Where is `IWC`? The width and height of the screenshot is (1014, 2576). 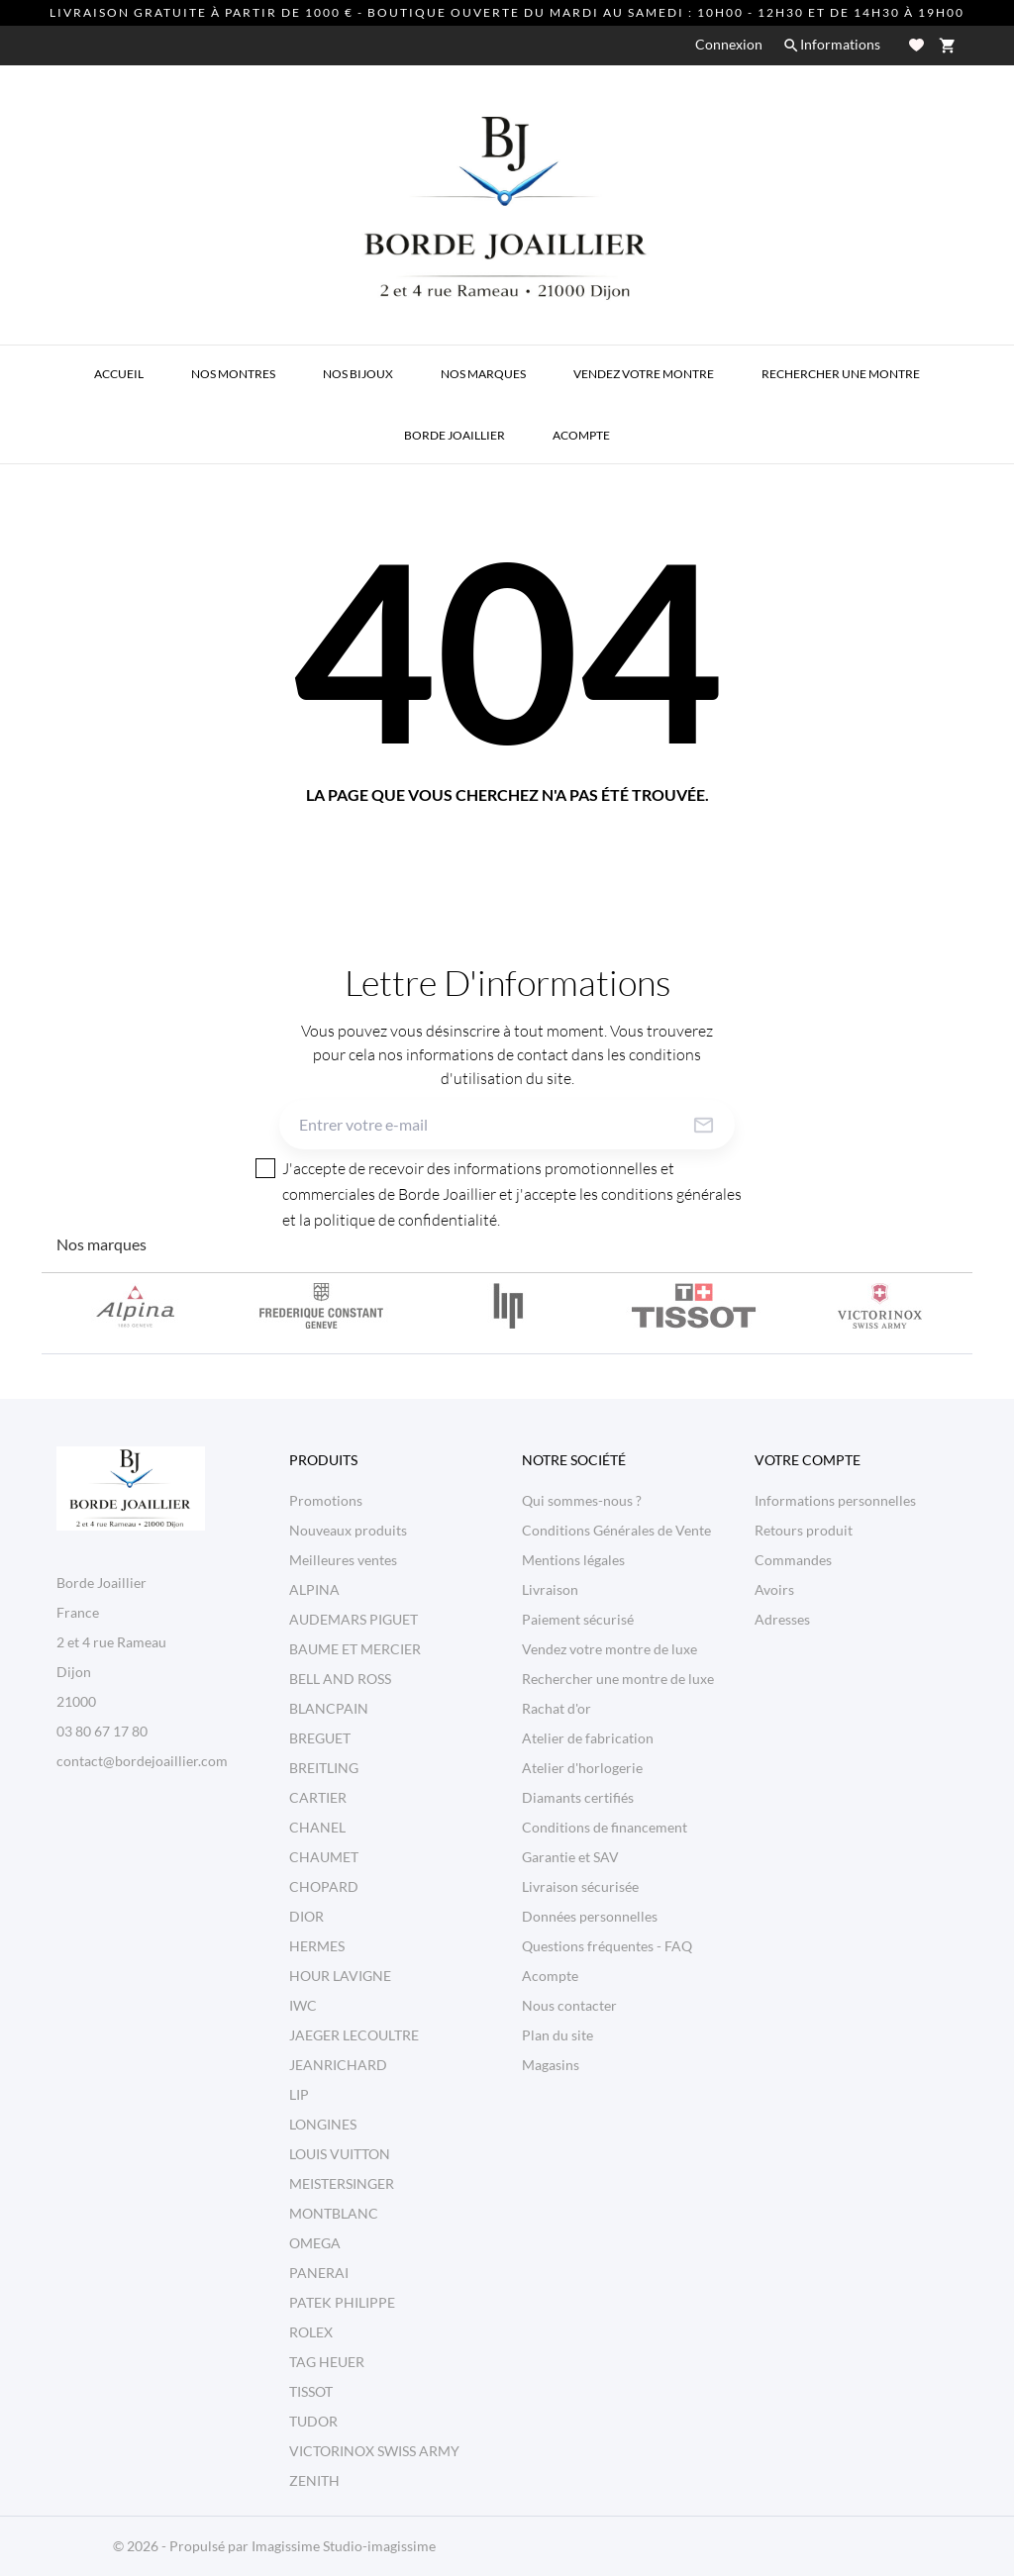 IWC is located at coordinates (303, 2005).